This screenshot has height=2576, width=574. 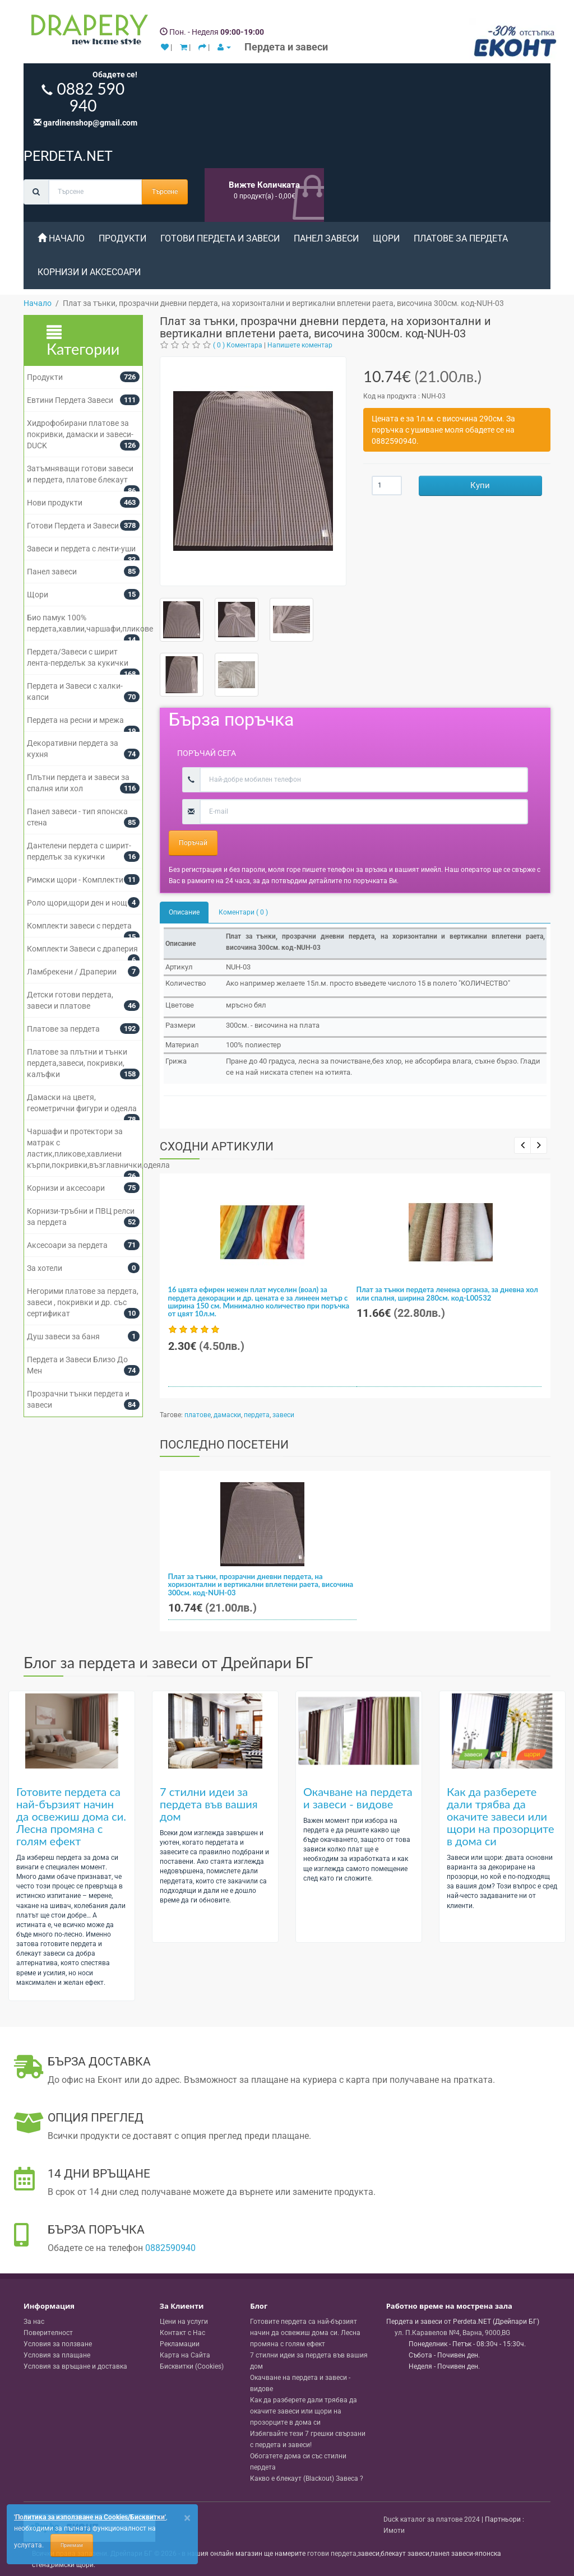 I want to click on Готовите пердета са най-бързият начин да освежиш дома си. Лесна промяна с голям ефект, so click(x=71, y=1816).